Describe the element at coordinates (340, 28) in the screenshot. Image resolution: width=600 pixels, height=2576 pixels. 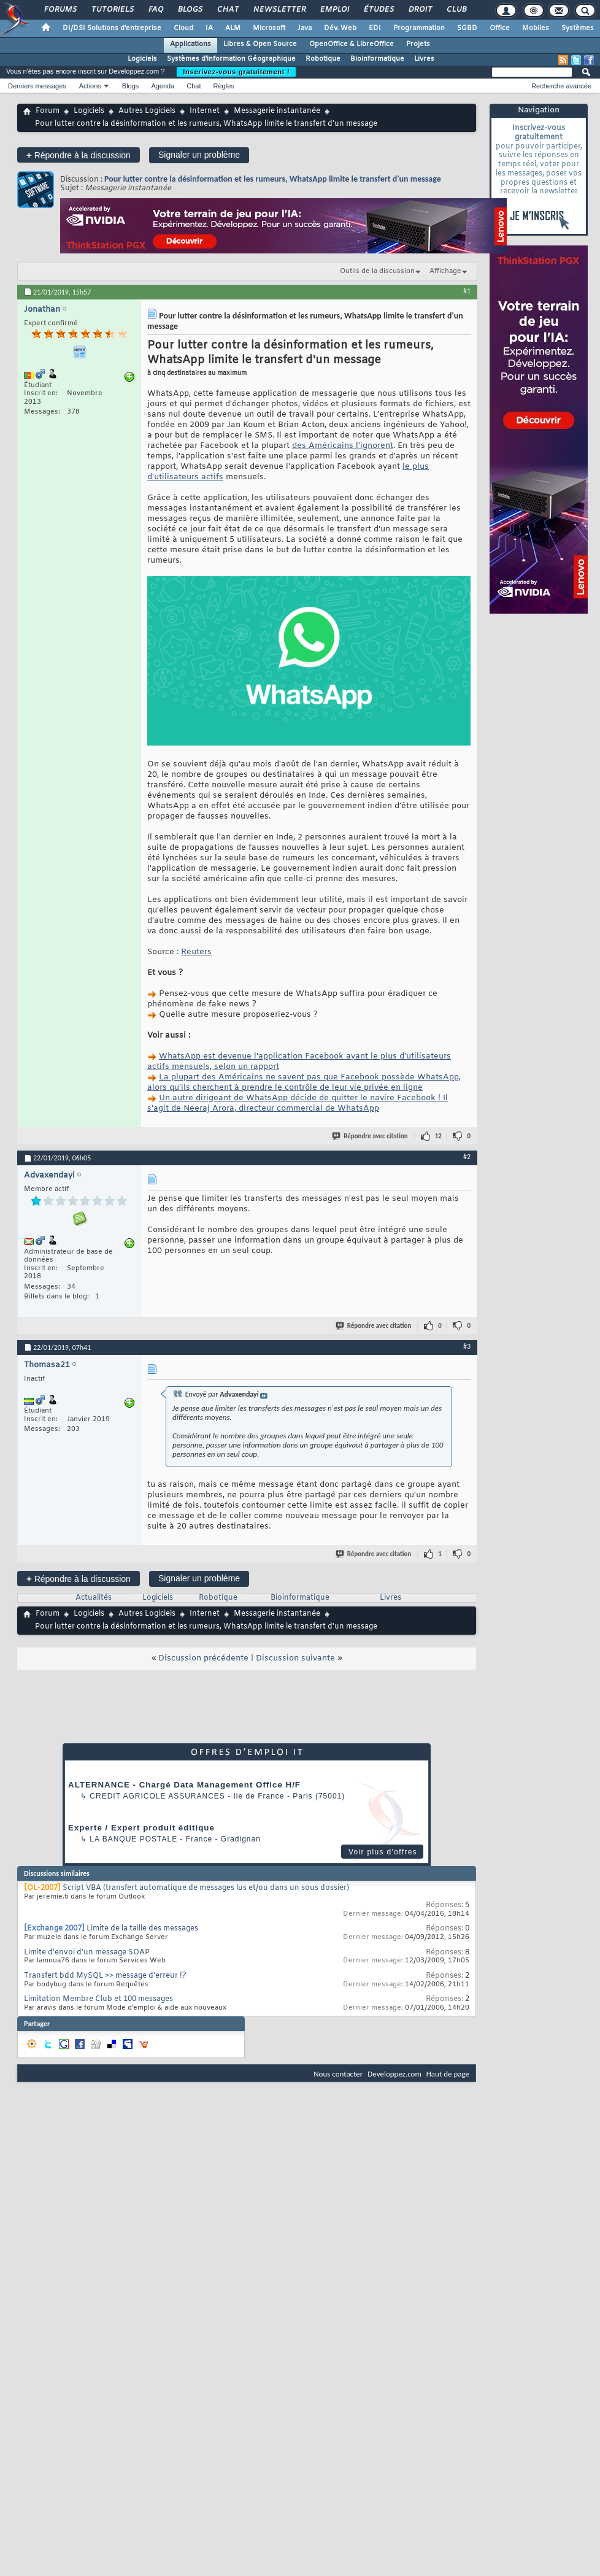
I see `Dév. Web` at that location.